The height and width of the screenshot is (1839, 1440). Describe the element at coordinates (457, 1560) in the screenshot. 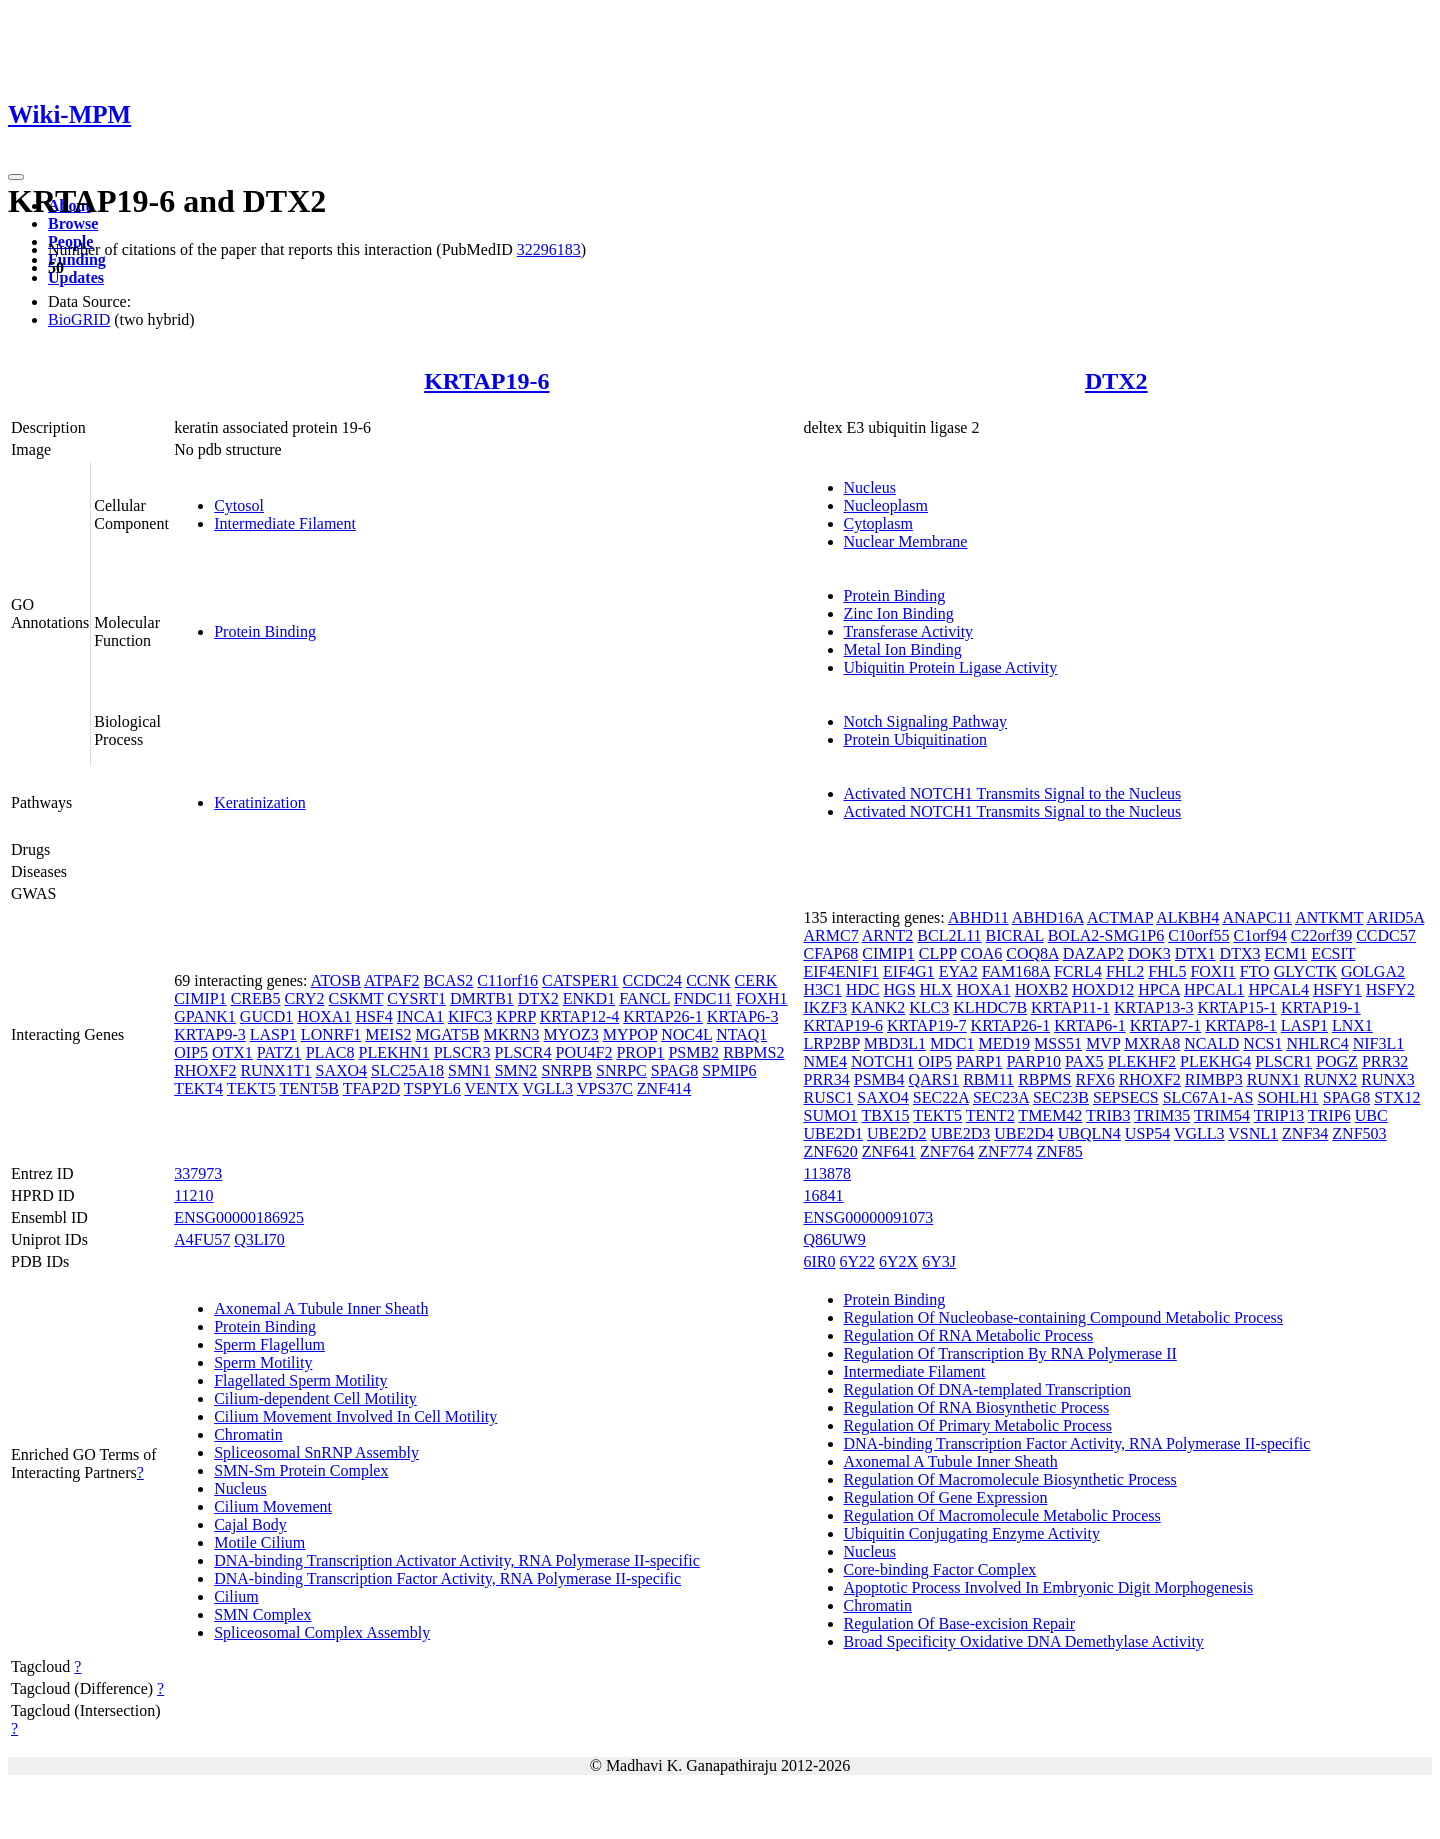

I see `DNA-binding Transcription Activator Activity, RNA Polymerase II-specific` at that location.